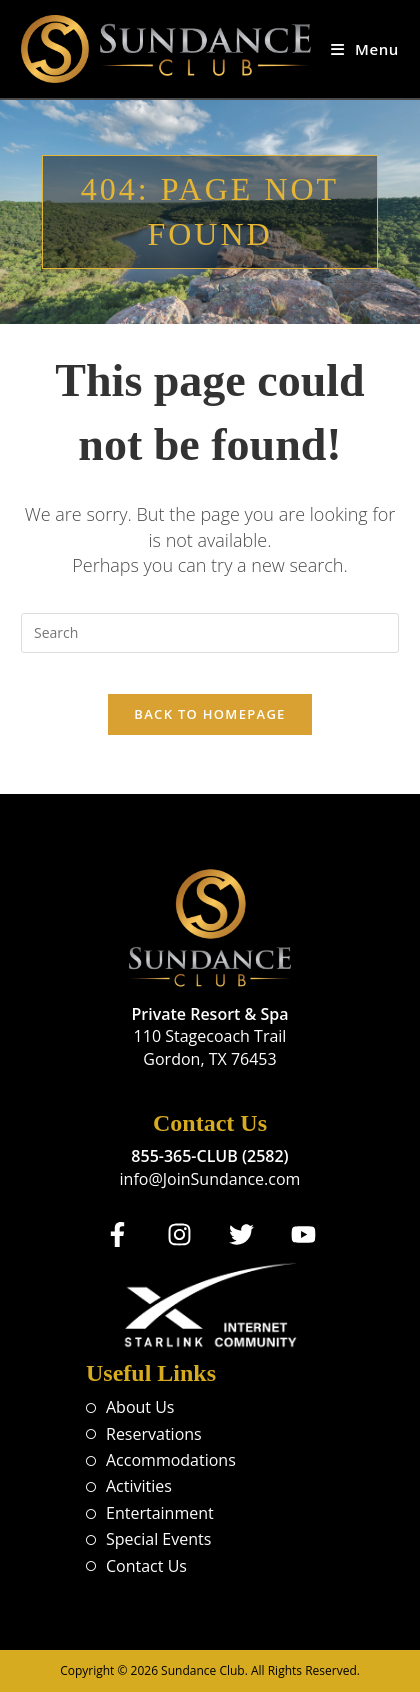  I want to click on Special Events, so click(158, 1539).